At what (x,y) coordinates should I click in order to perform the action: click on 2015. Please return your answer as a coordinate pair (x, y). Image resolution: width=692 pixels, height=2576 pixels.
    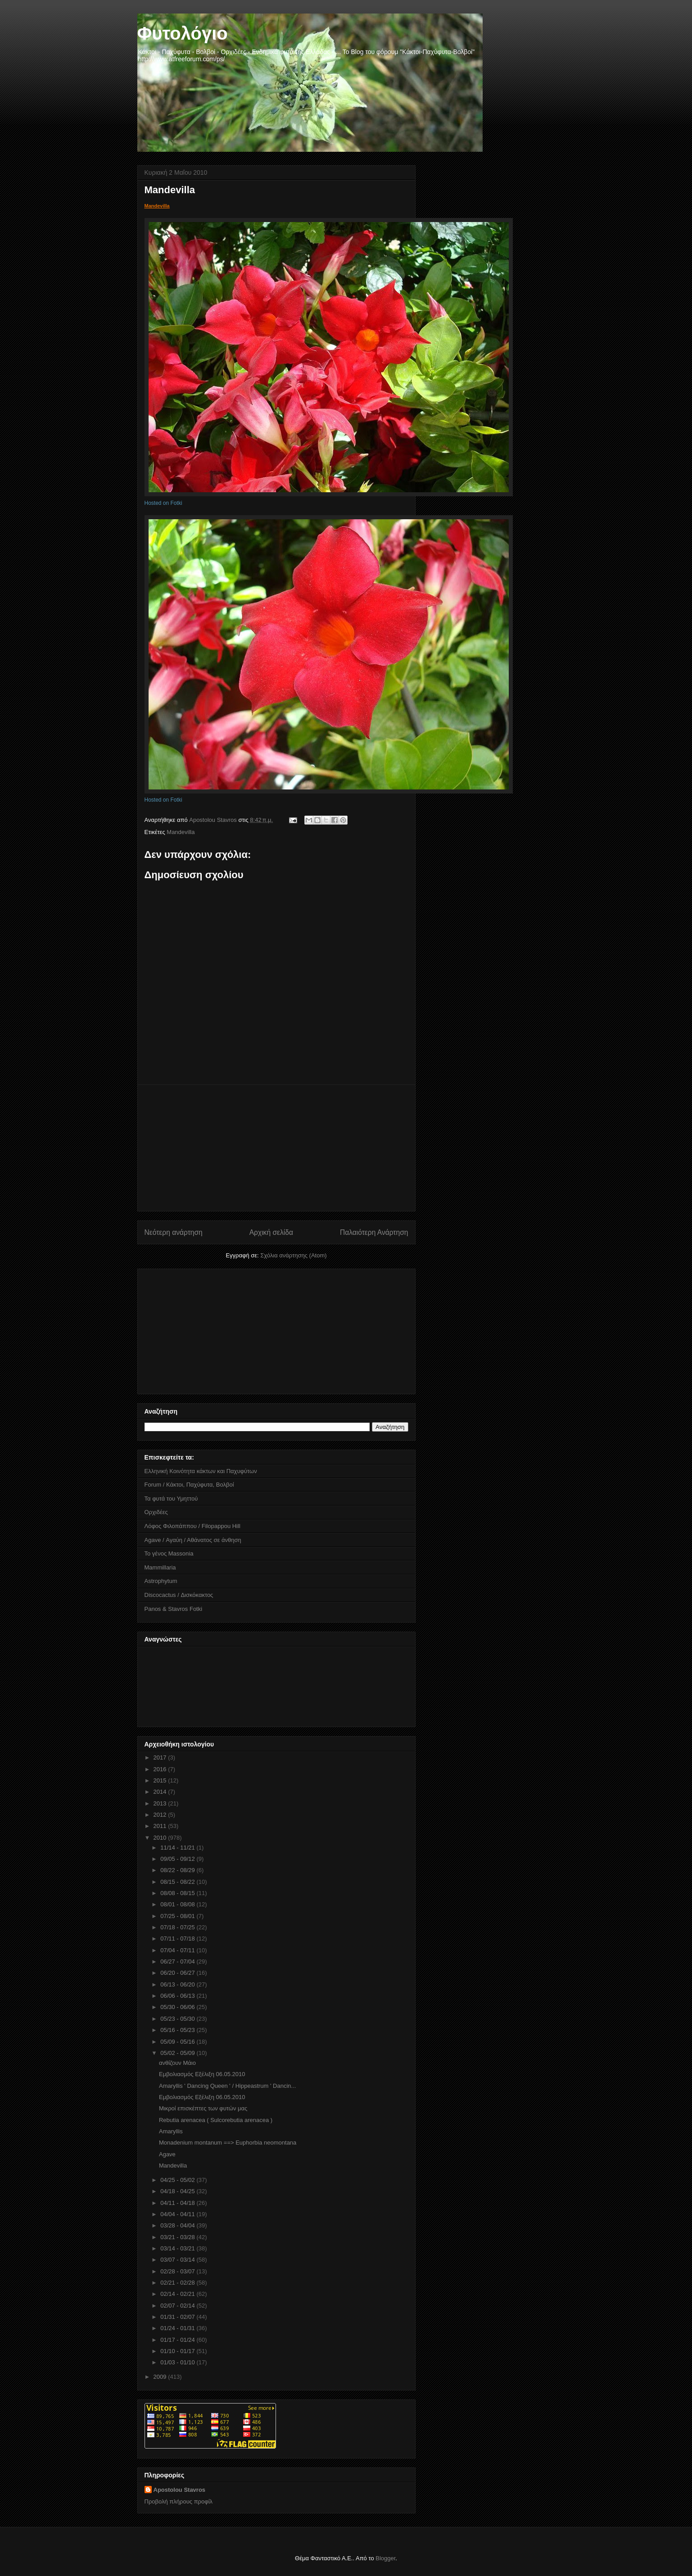
    Looking at the image, I should click on (161, 1780).